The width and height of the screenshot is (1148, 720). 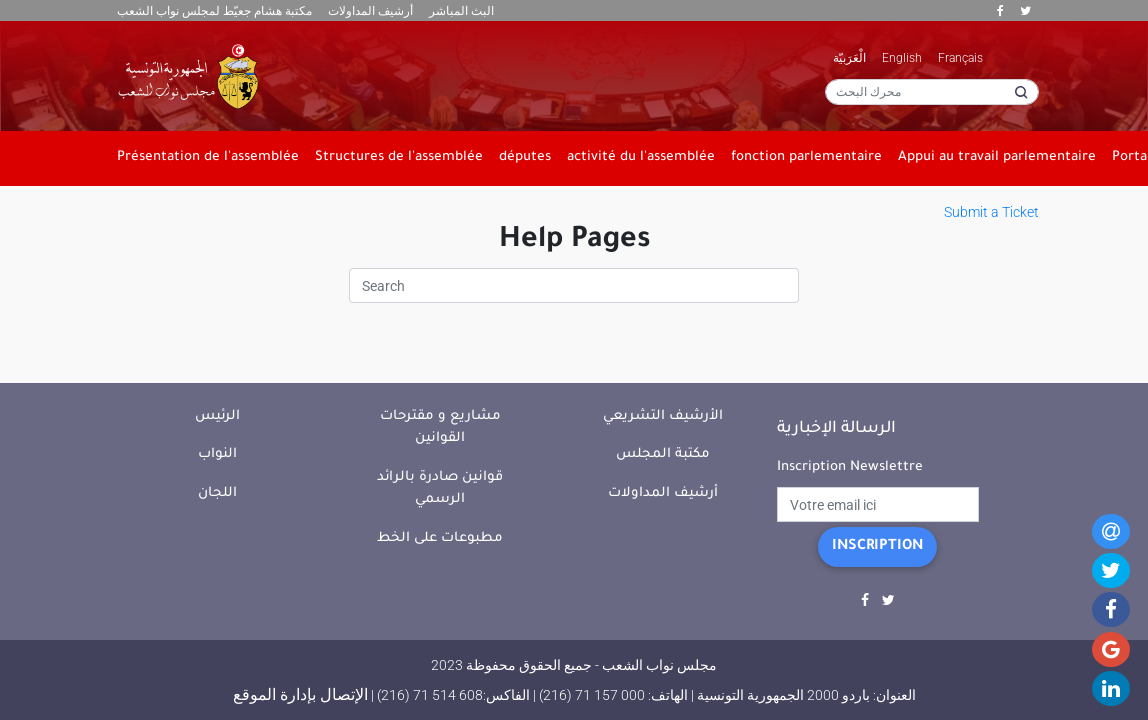 I want to click on أرشيف المداولات, so click(x=370, y=11).